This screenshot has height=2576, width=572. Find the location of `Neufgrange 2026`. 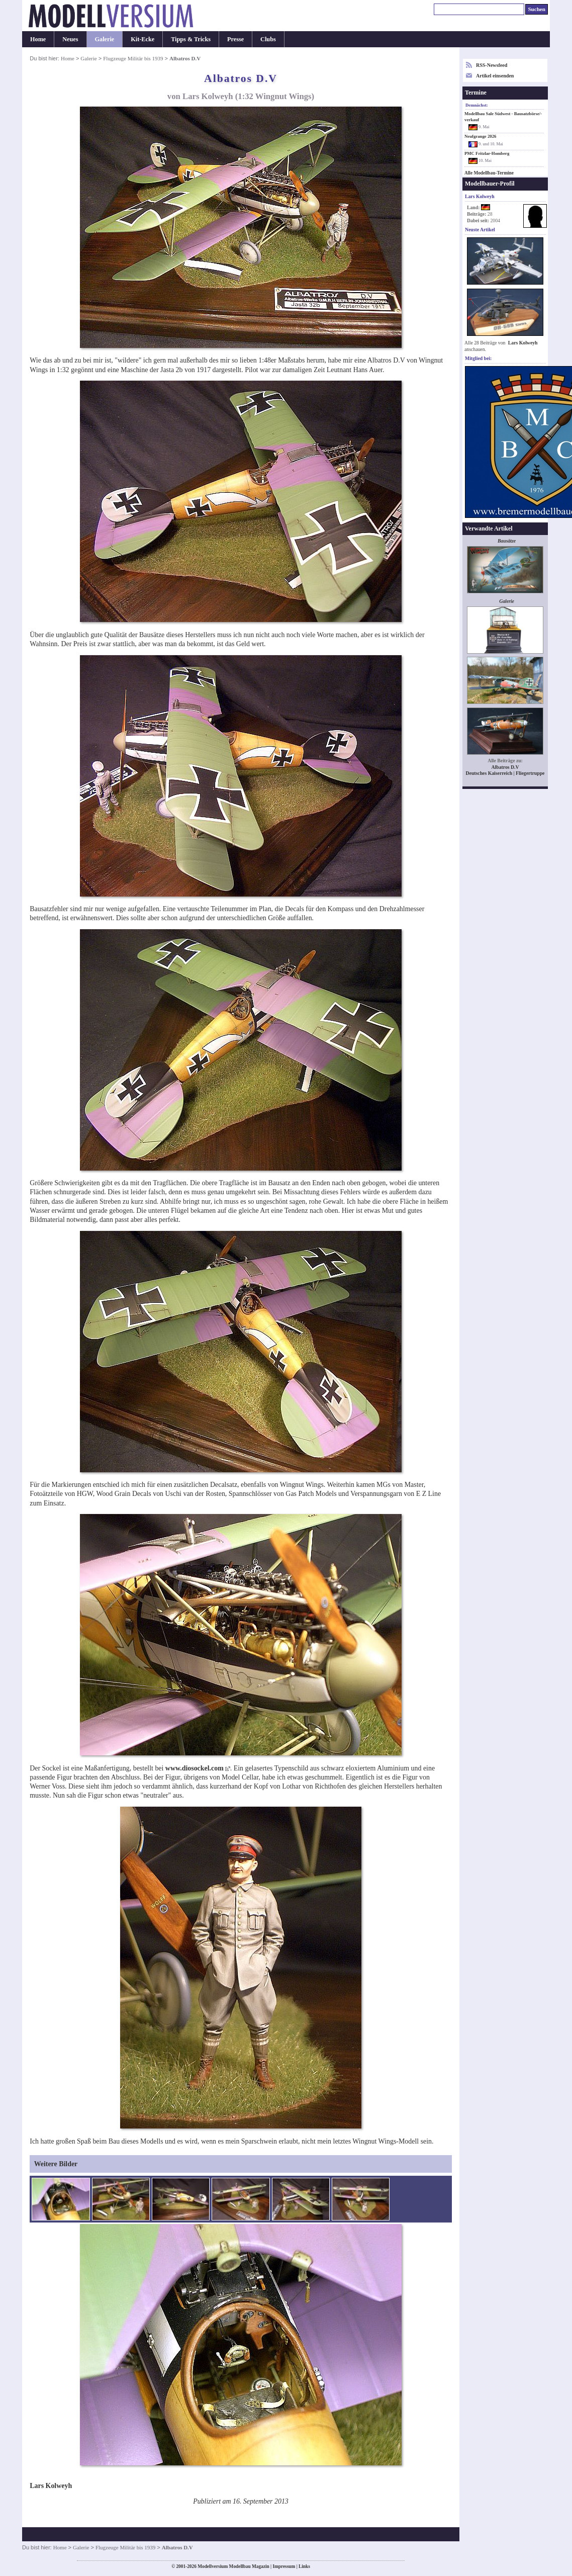

Neufgrange 2026 is located at coordinates (480, 136).